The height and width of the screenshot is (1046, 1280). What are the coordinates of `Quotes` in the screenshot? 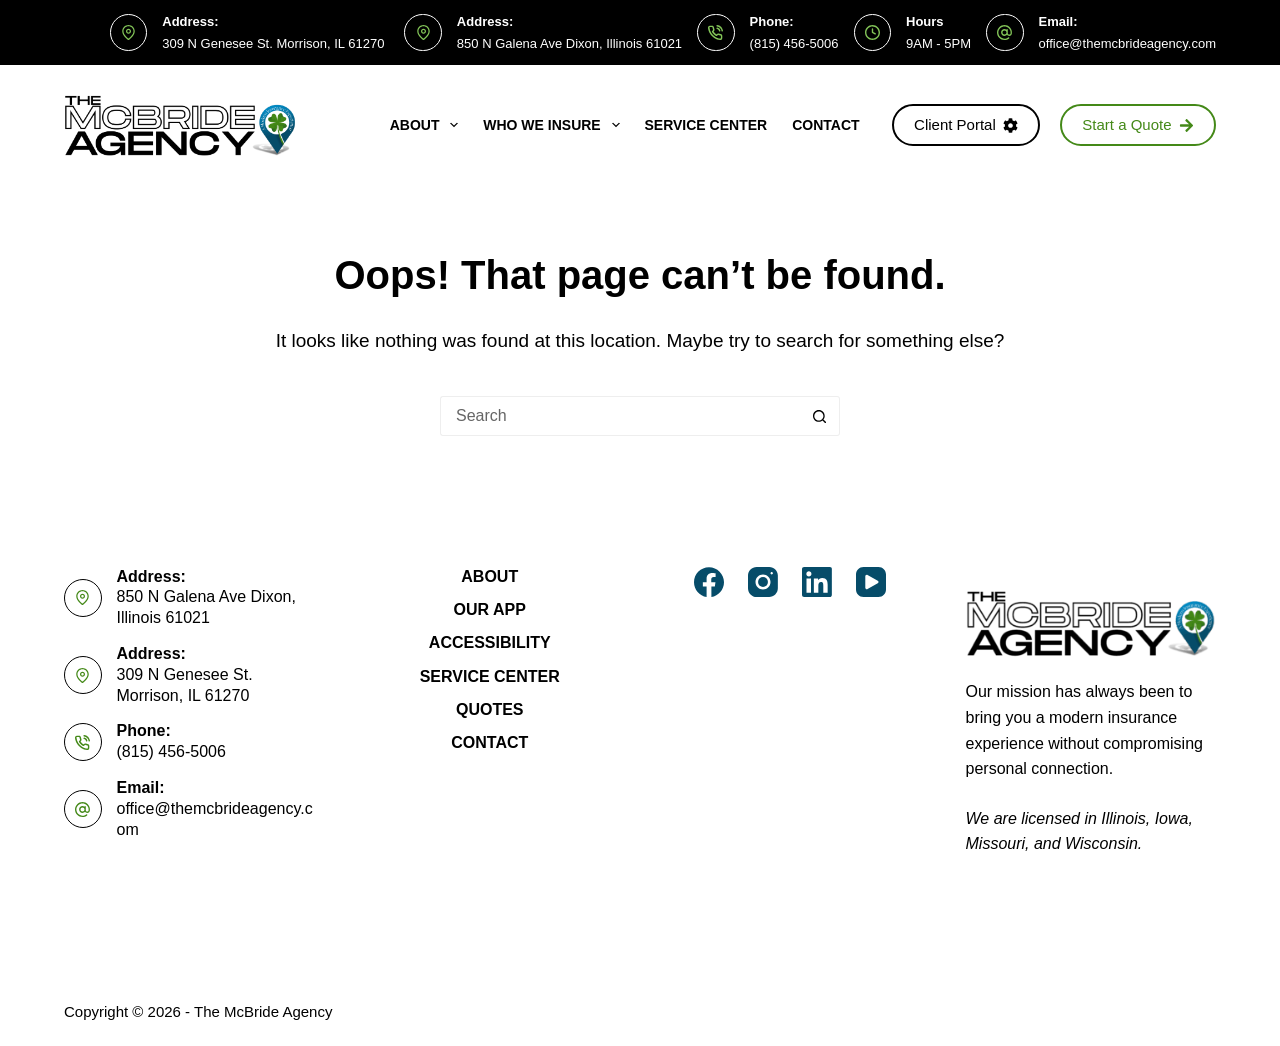 It's located at (490, 709).